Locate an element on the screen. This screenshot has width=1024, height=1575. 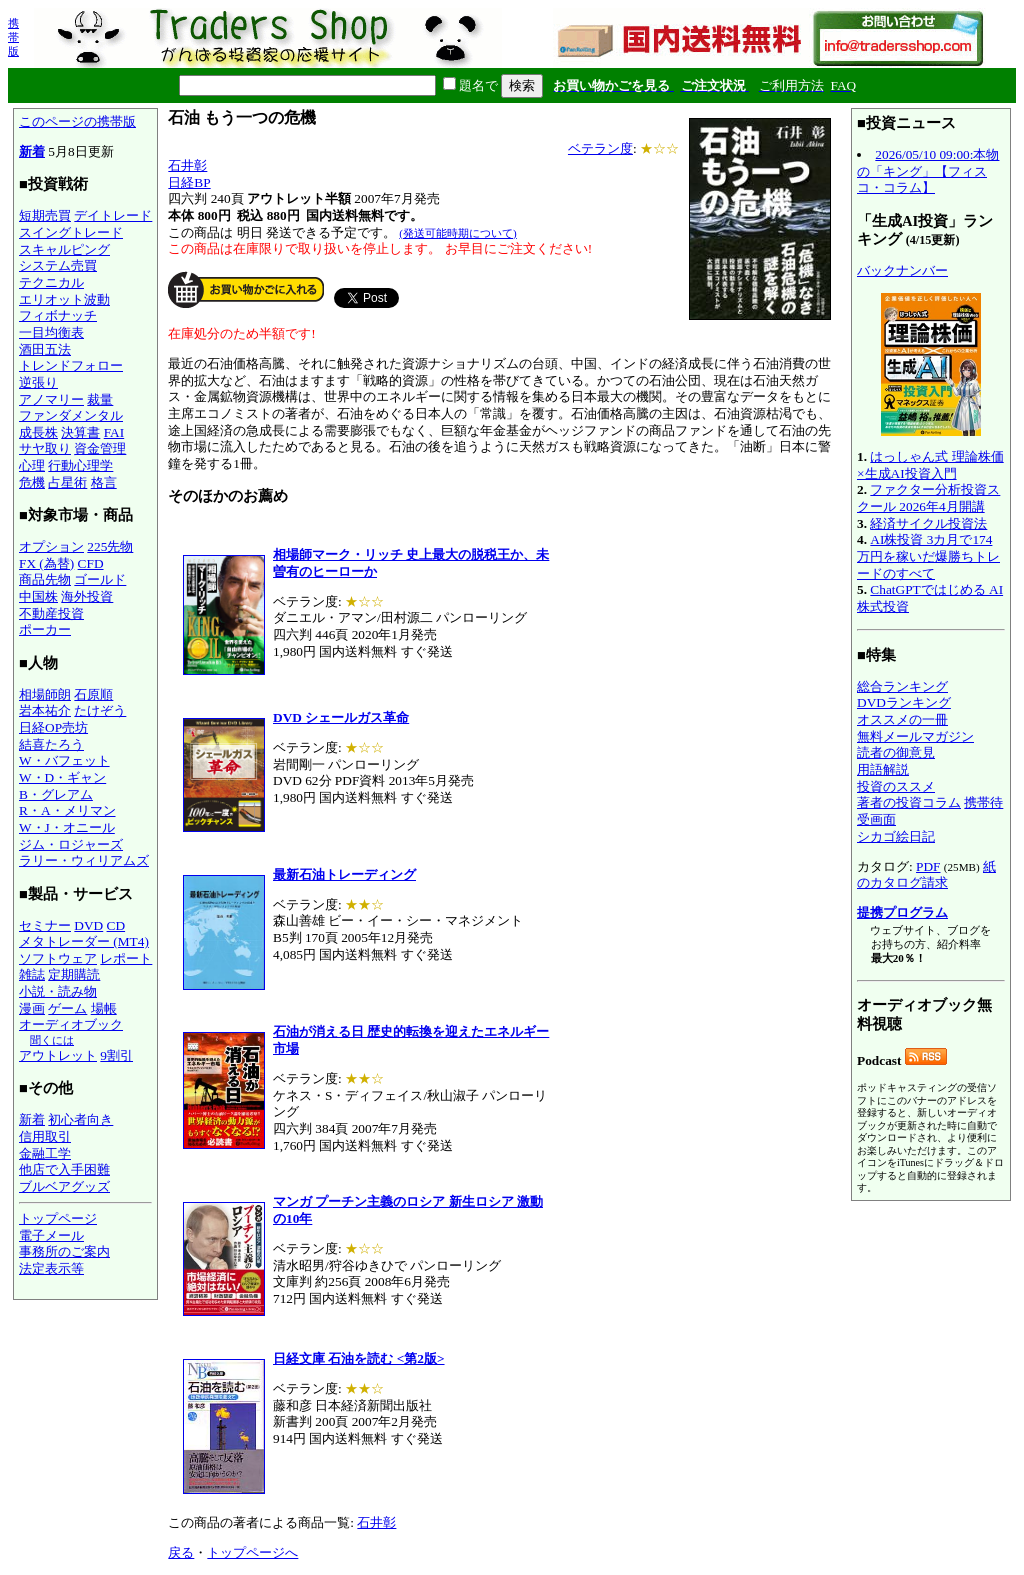
デイトレード is located at coordinates (113, 215).